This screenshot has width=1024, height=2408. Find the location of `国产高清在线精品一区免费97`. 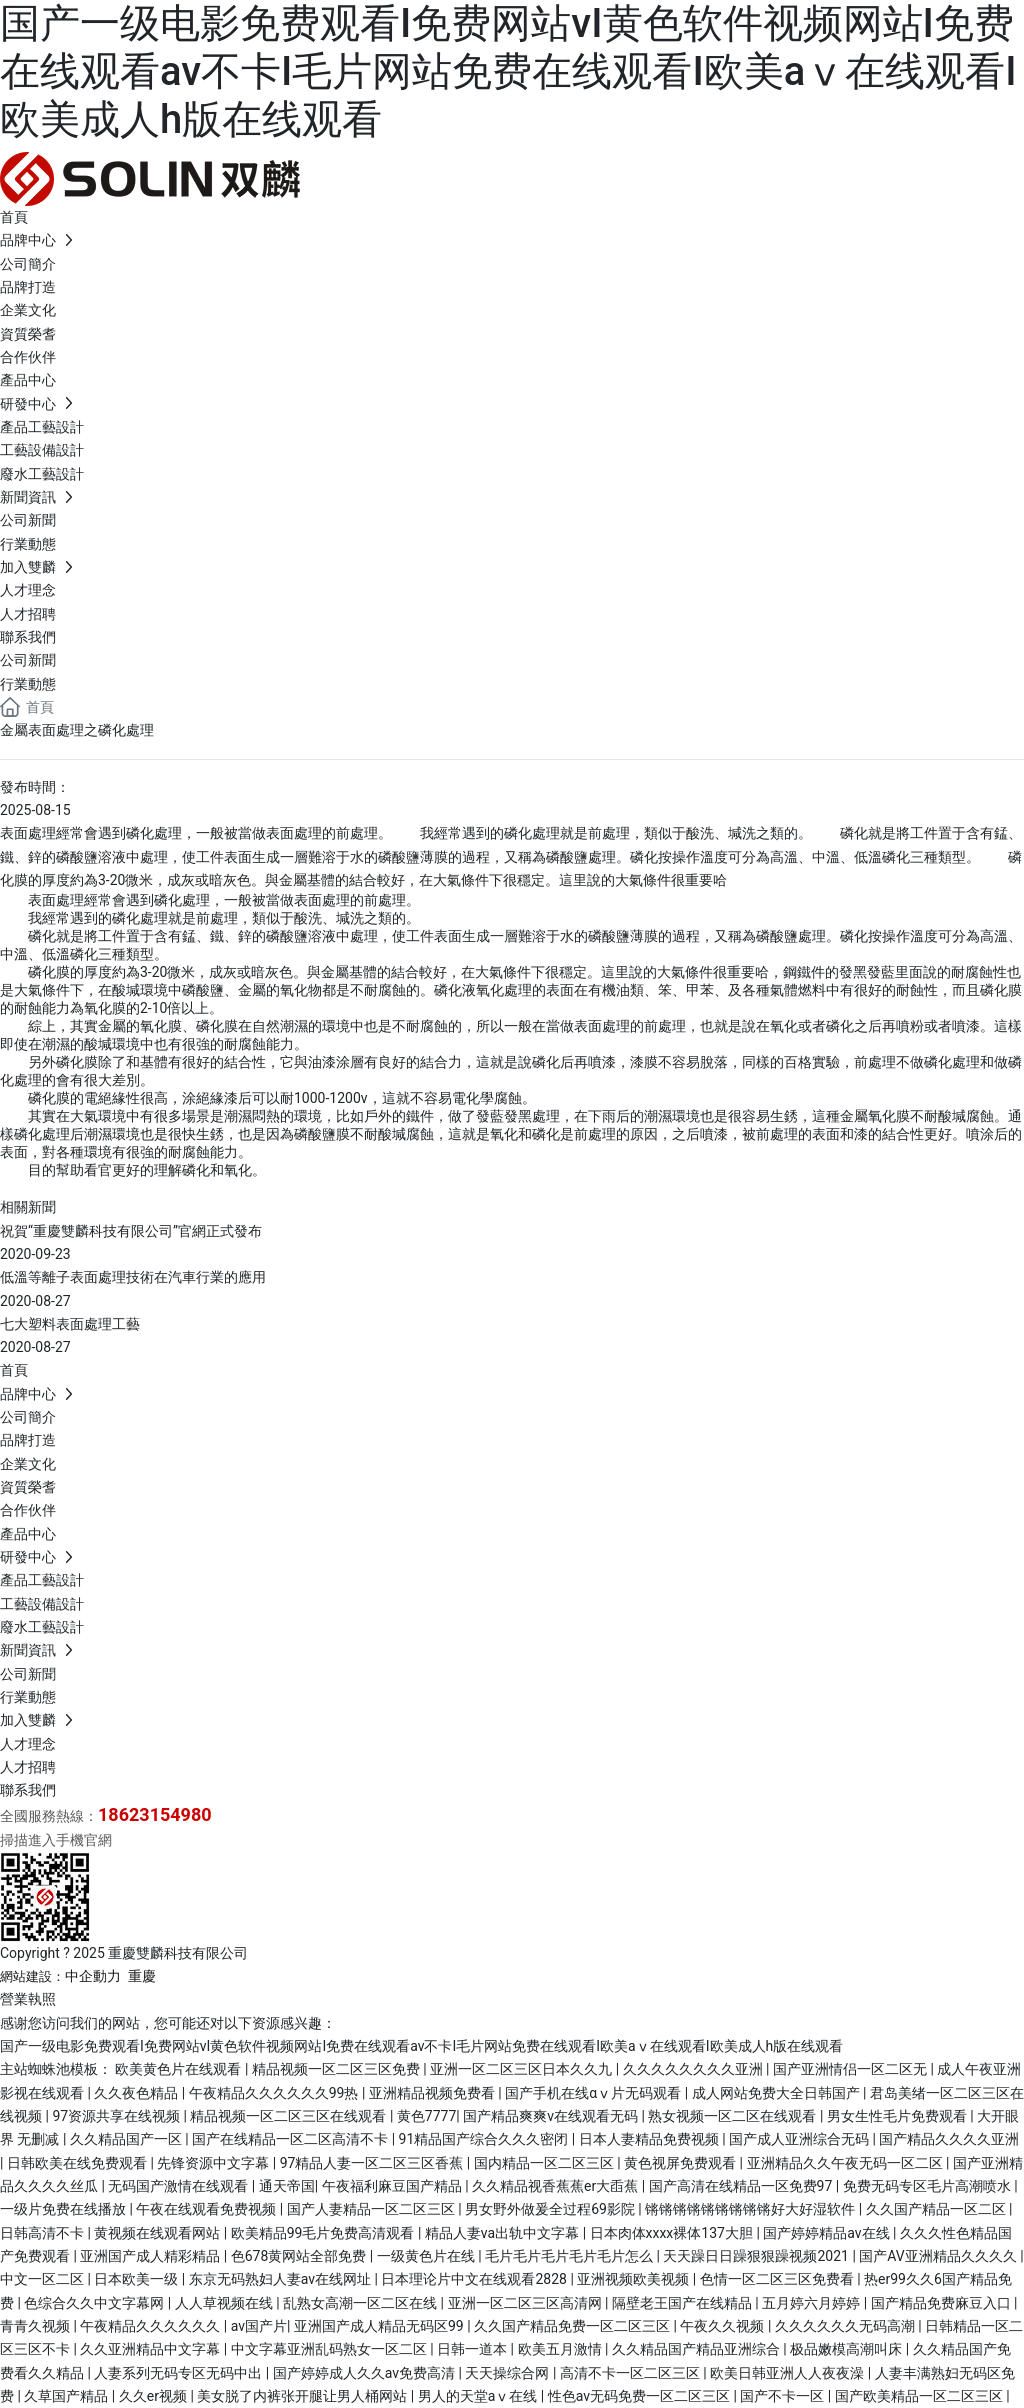

国产高清在线精品一区免费97 is located at coordinates (742, 2186).